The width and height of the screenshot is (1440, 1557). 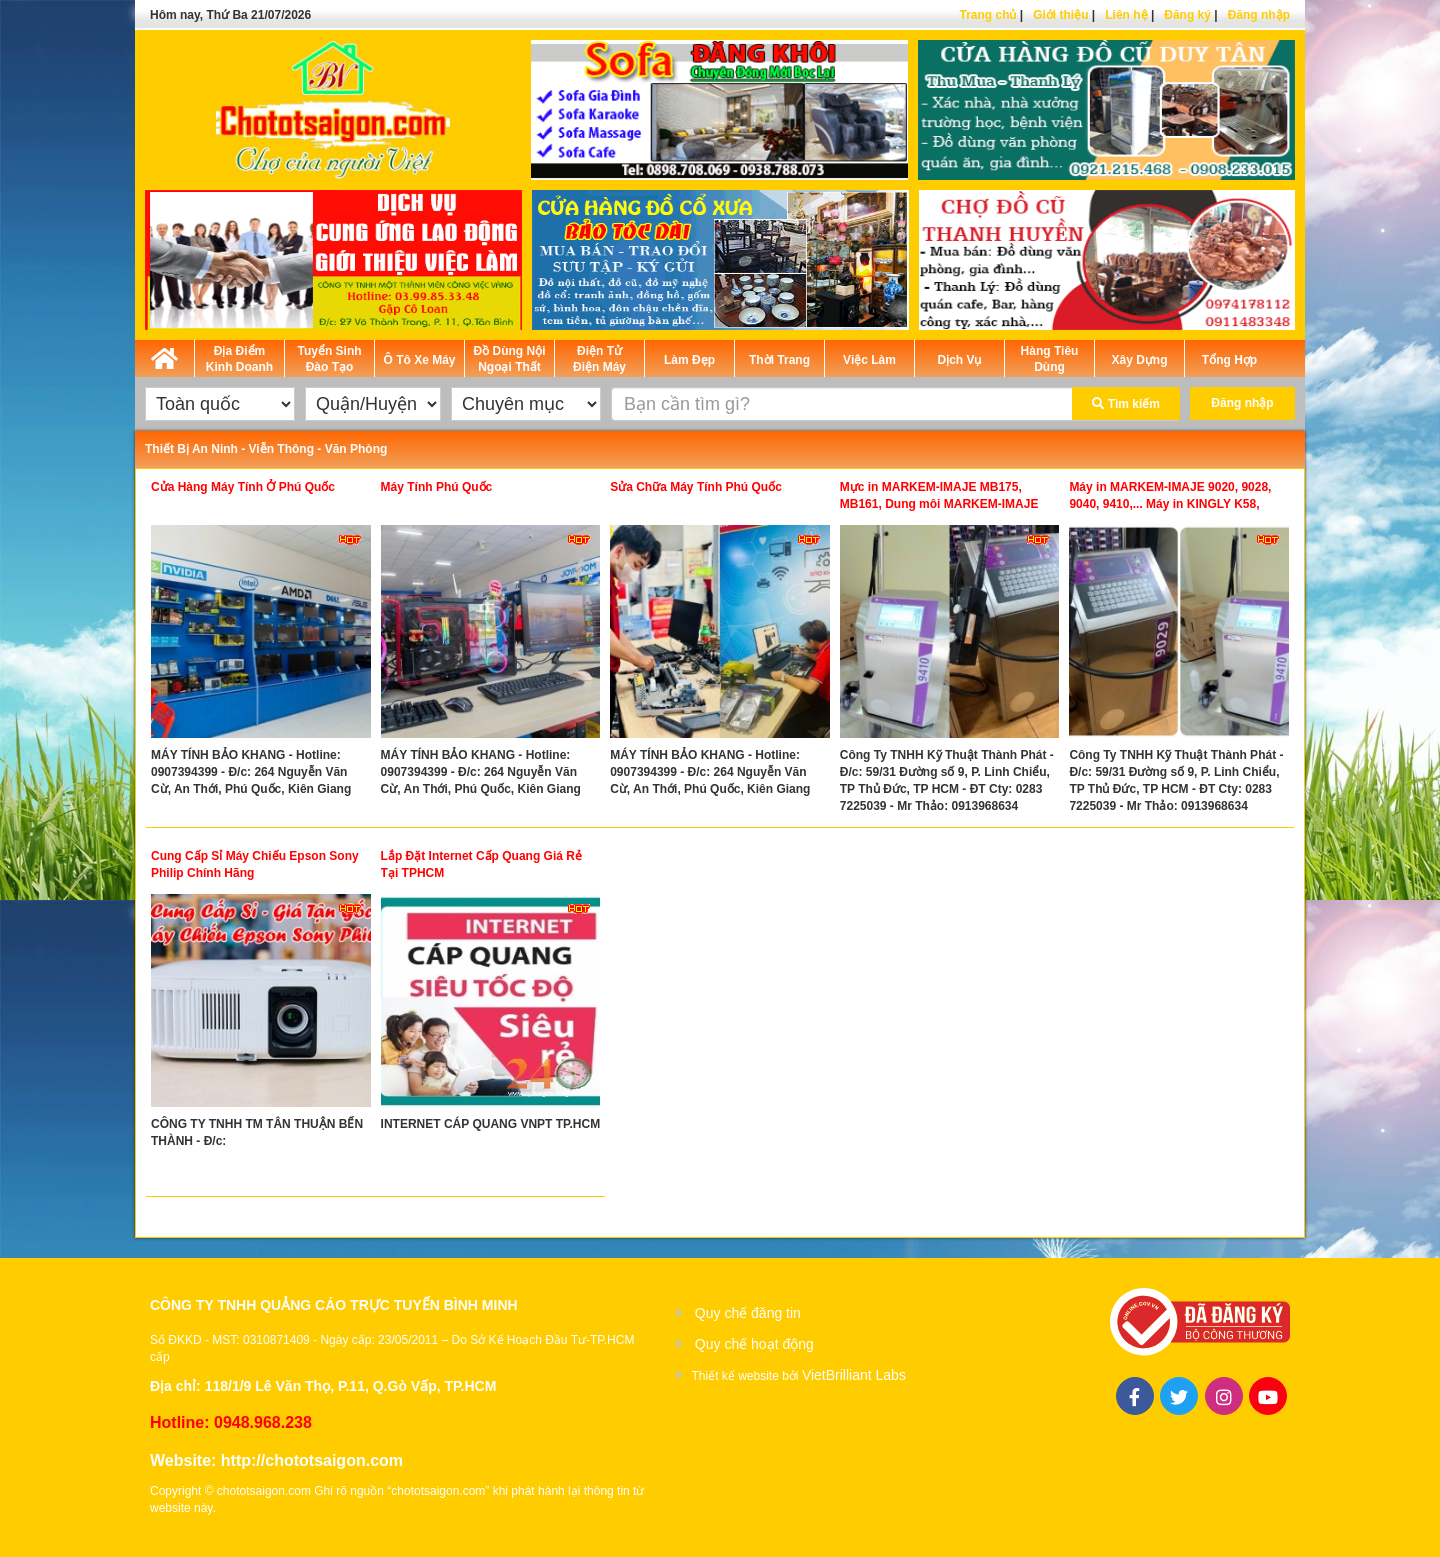 I want to click on Đồ Dùng Nội Ngoại Thất, so click(x=510, y=359).